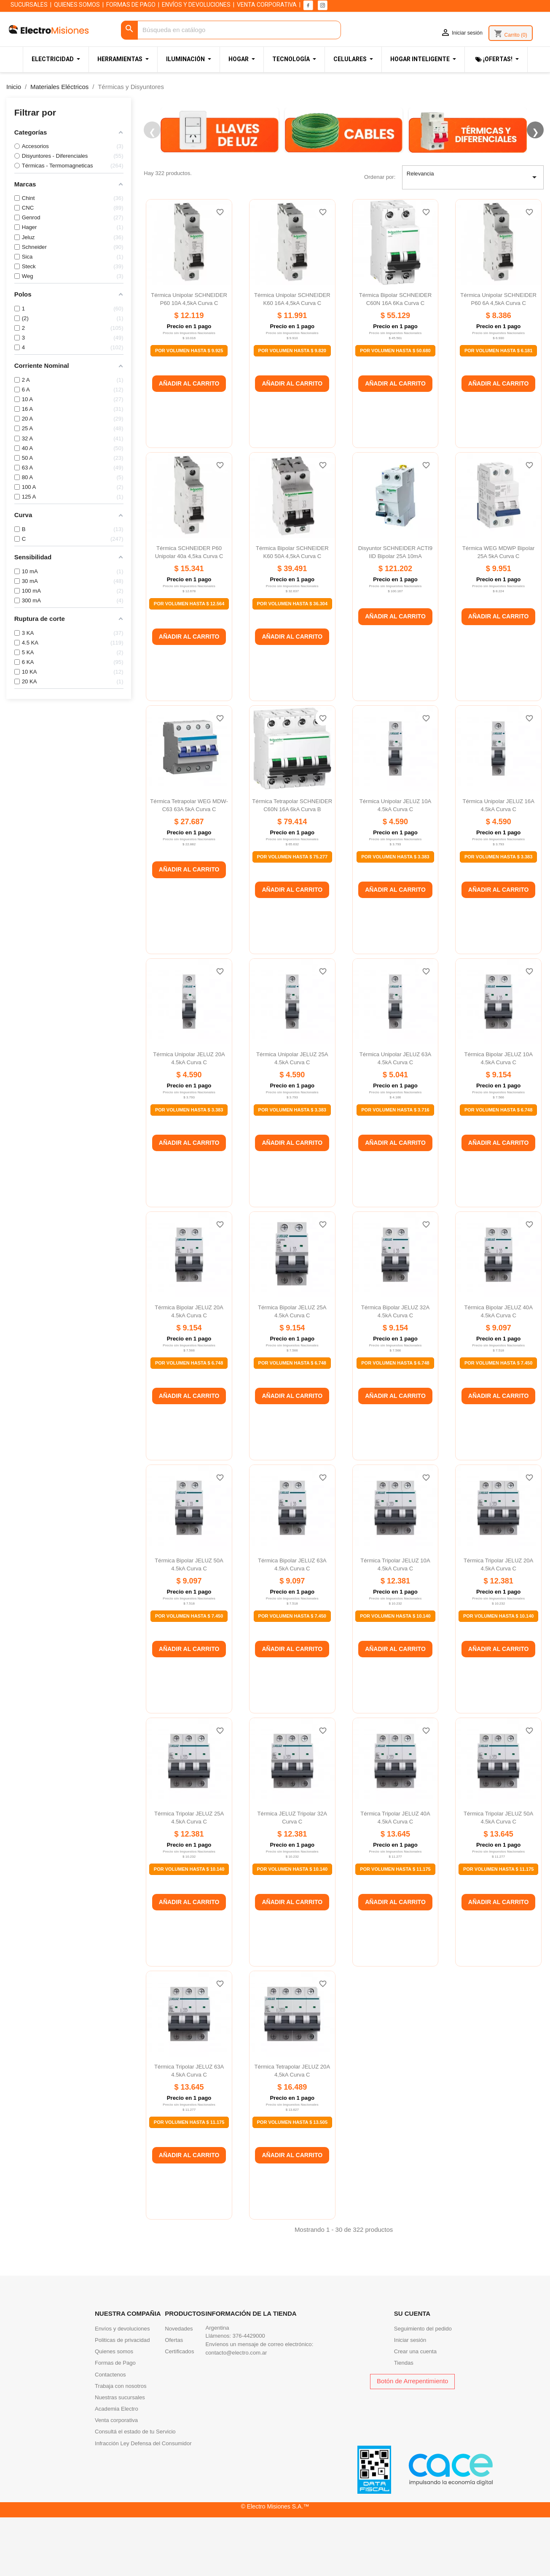  What do you see at coordinates (292, 411) in the screenshot?
I see `Por Volumen Hasta $ 9.820` at bounding box center [292, 411].